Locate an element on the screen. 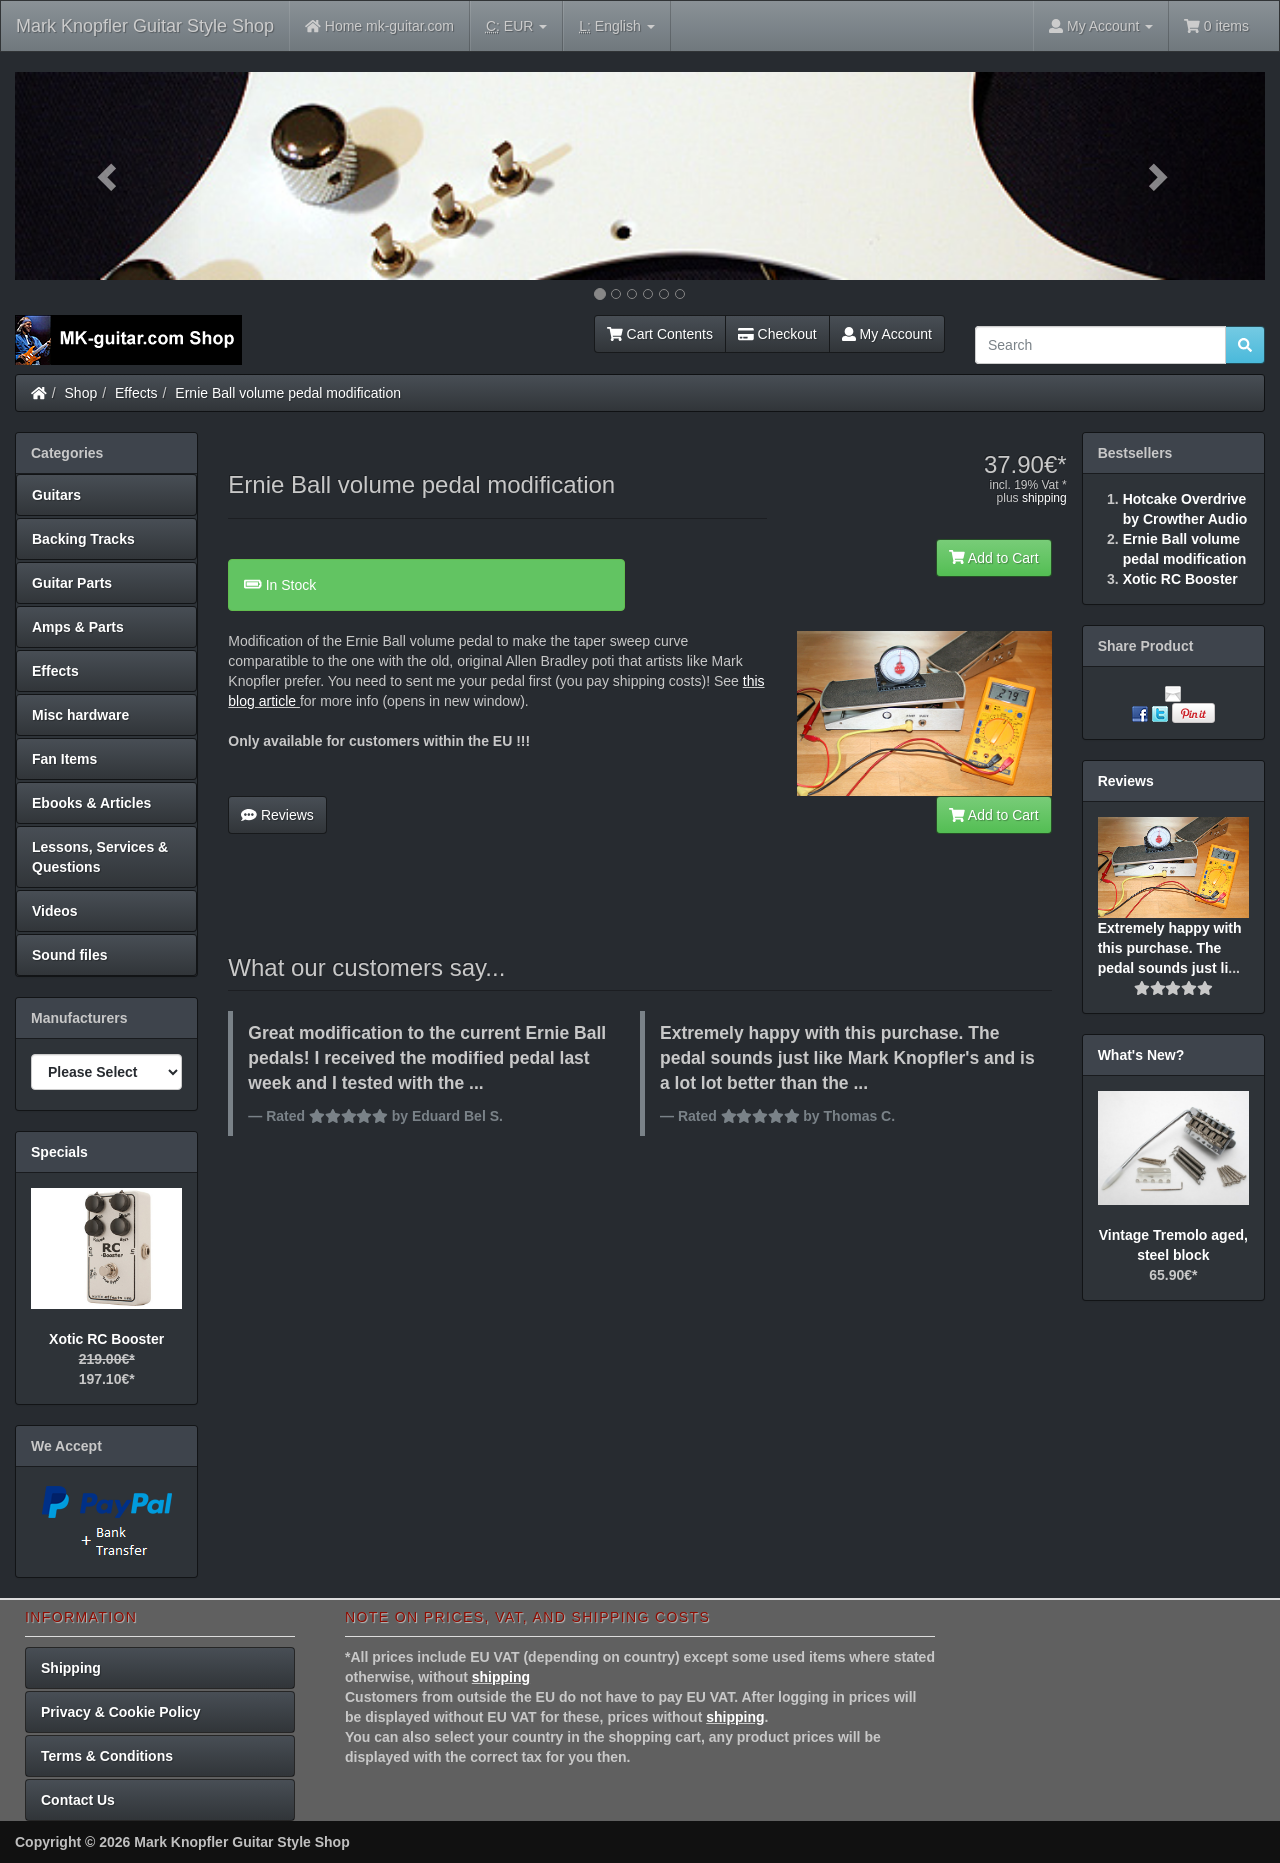  Xotic RC Booster is located at coordinates (106, 1339).